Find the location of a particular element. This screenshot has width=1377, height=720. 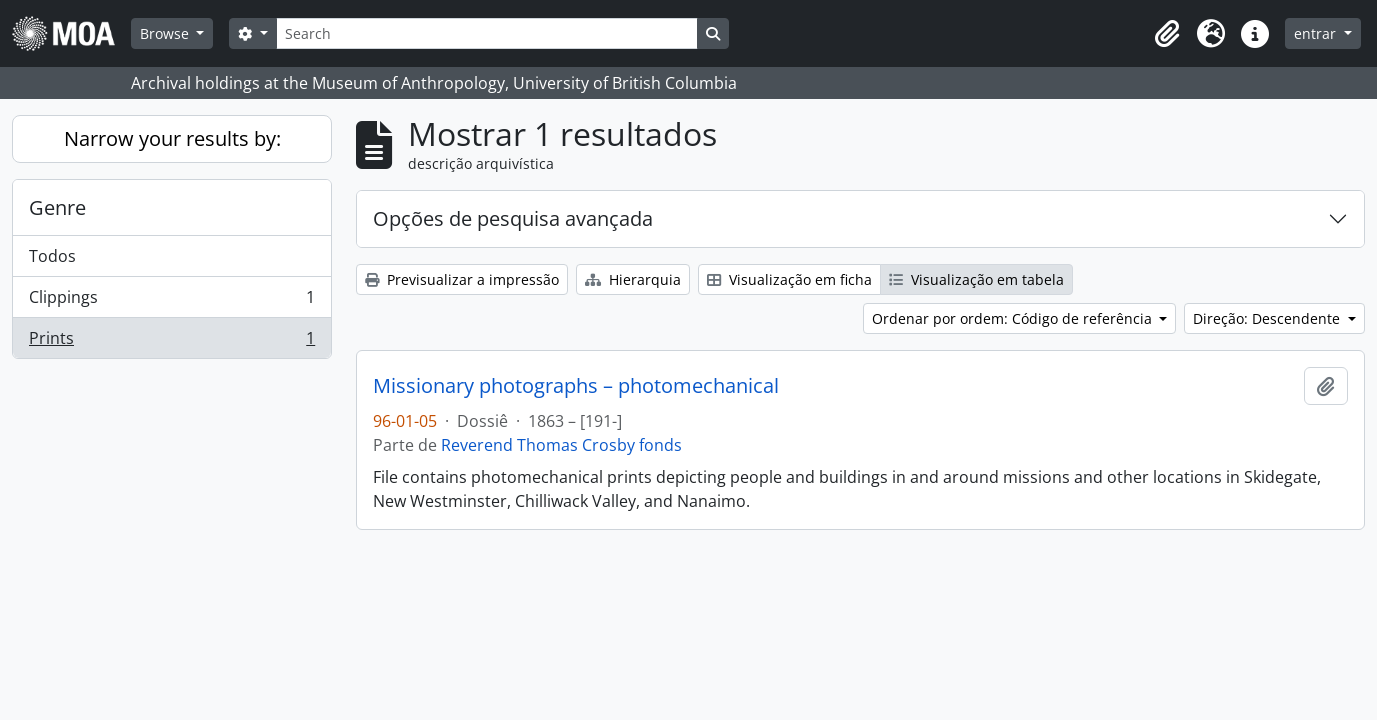

Prints is located at coordinates (171, 342).